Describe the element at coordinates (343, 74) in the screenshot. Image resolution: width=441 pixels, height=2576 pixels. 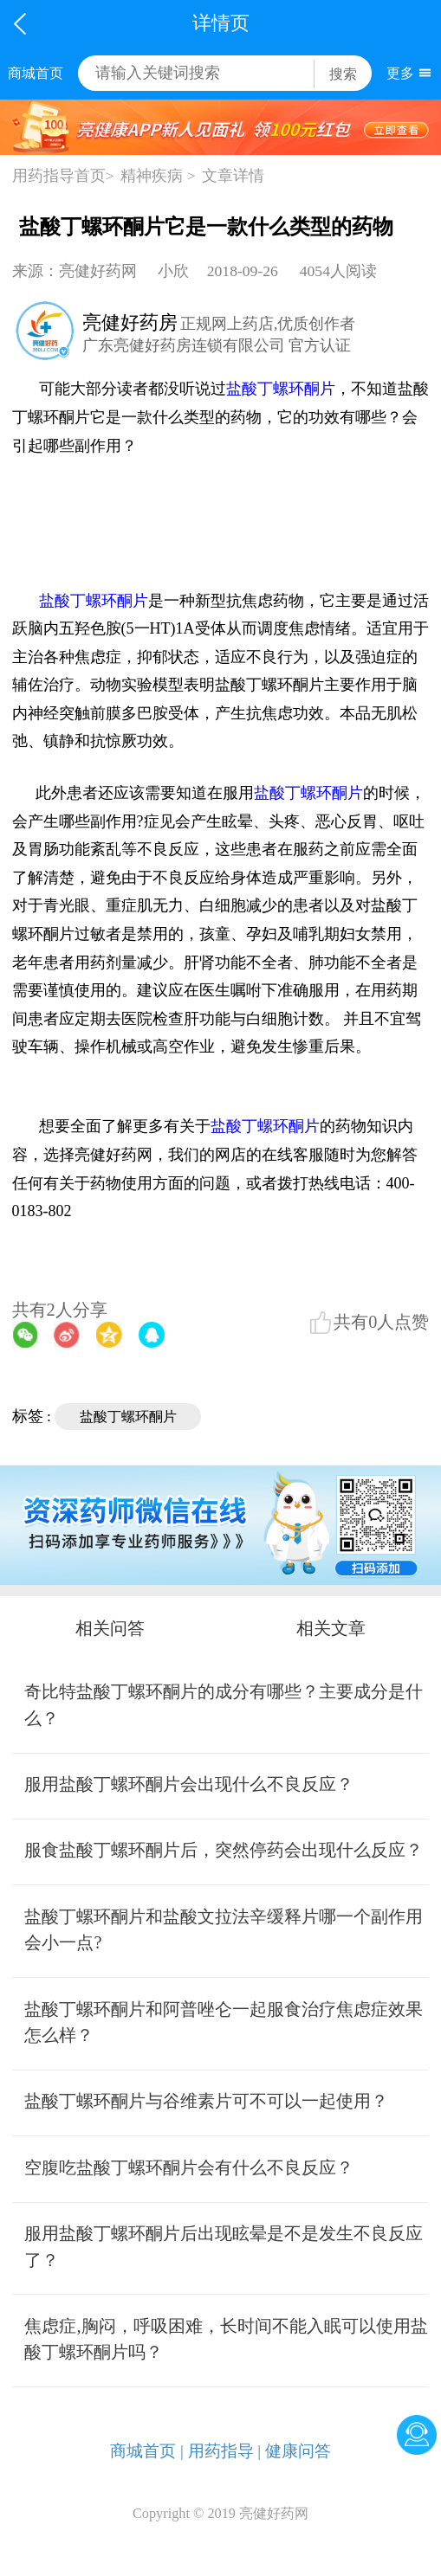
I see `搜索` at that location.